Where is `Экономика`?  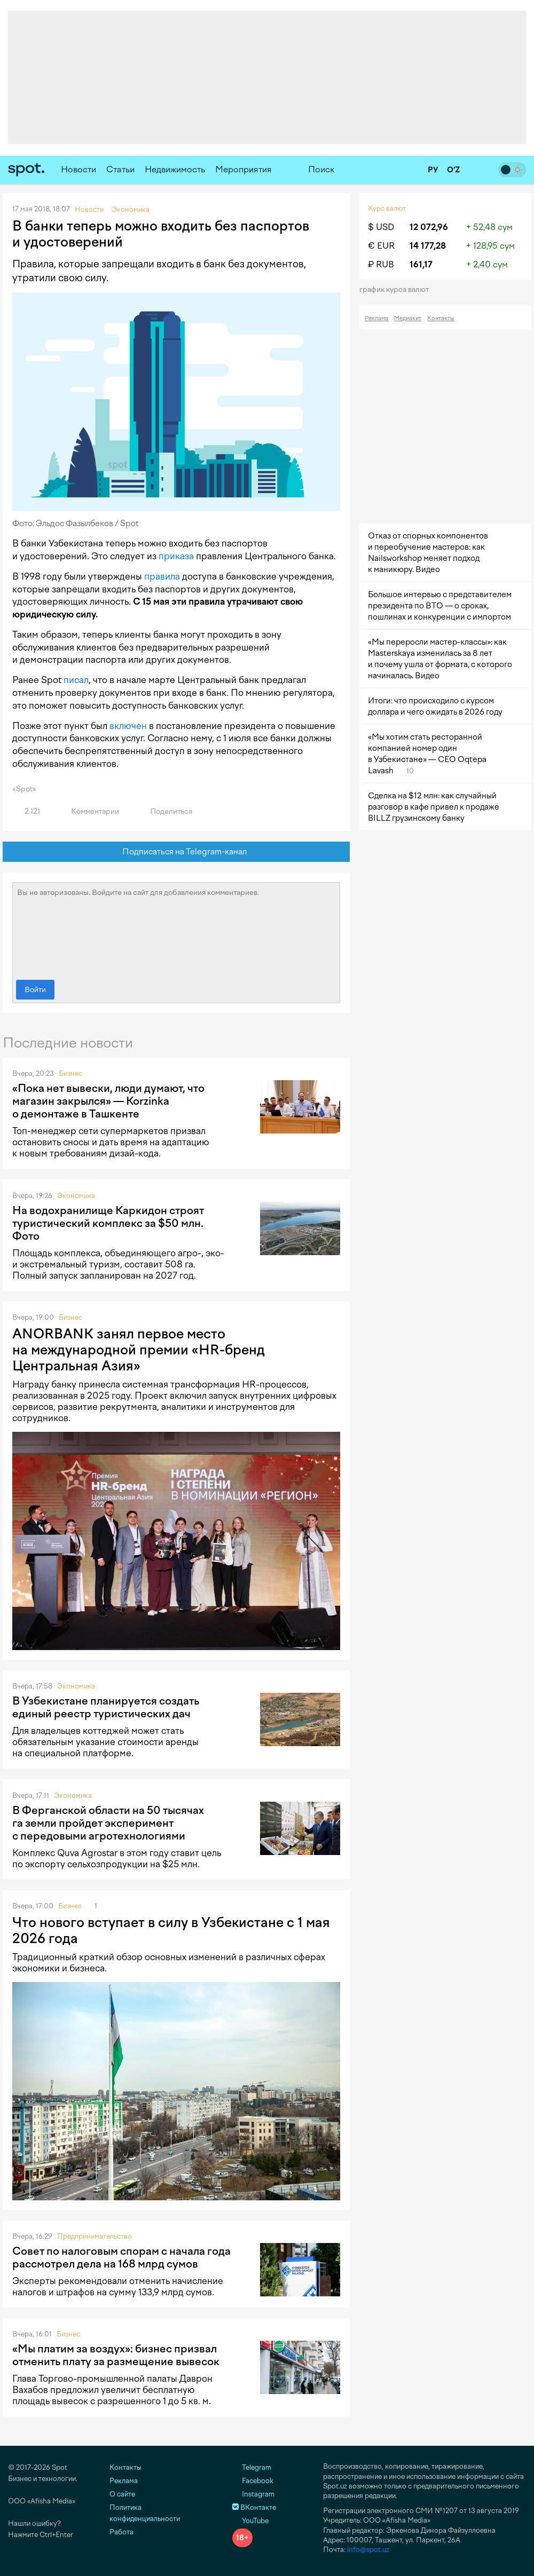 Экономика is located at coordinates (76, 1196).